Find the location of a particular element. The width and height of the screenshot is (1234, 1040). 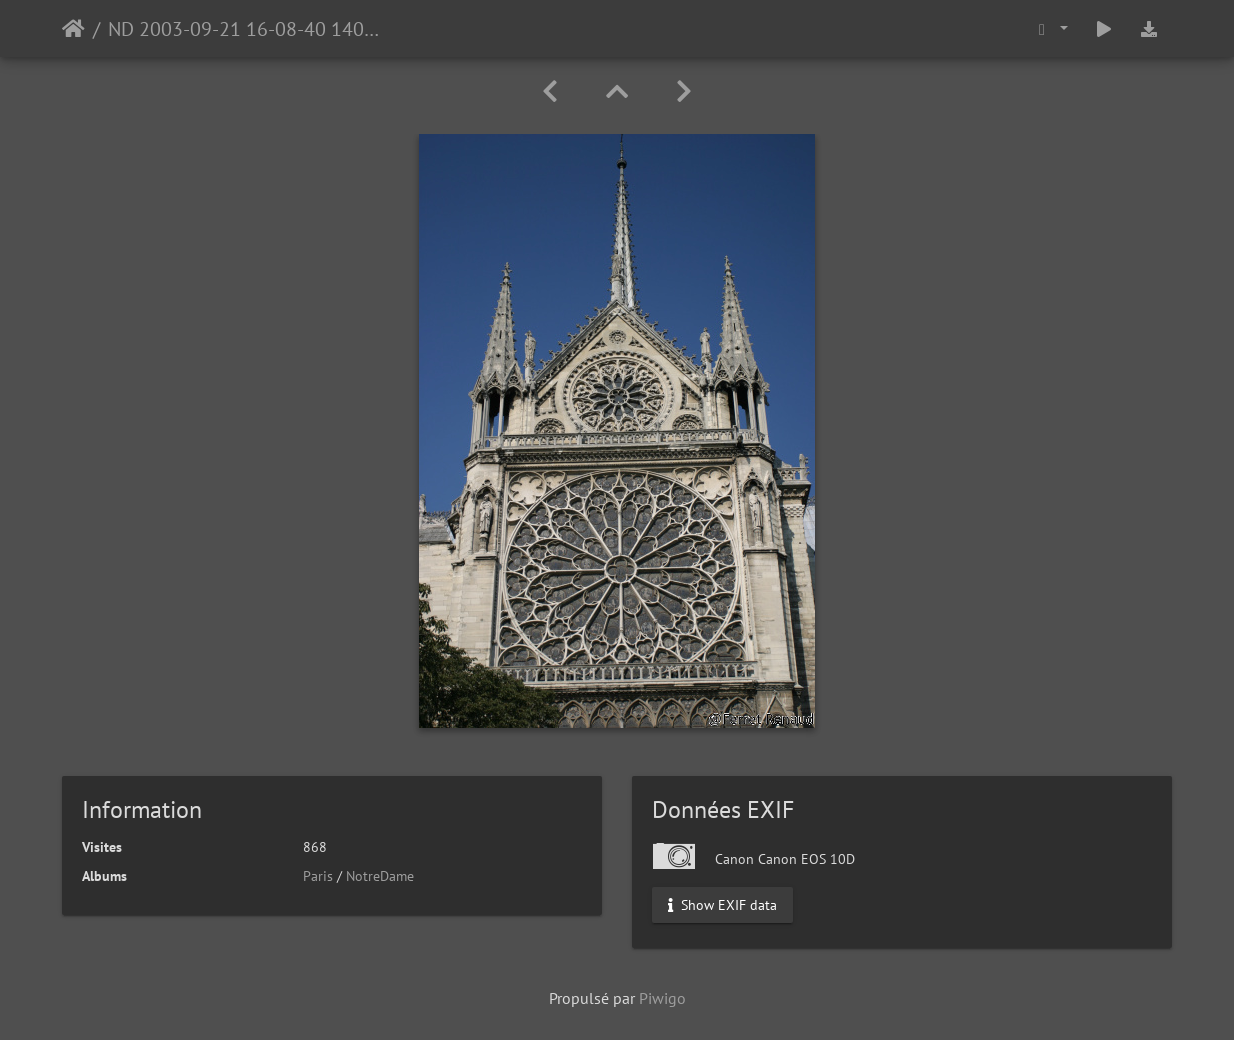

Accueil is located at coordinates (73, 29).